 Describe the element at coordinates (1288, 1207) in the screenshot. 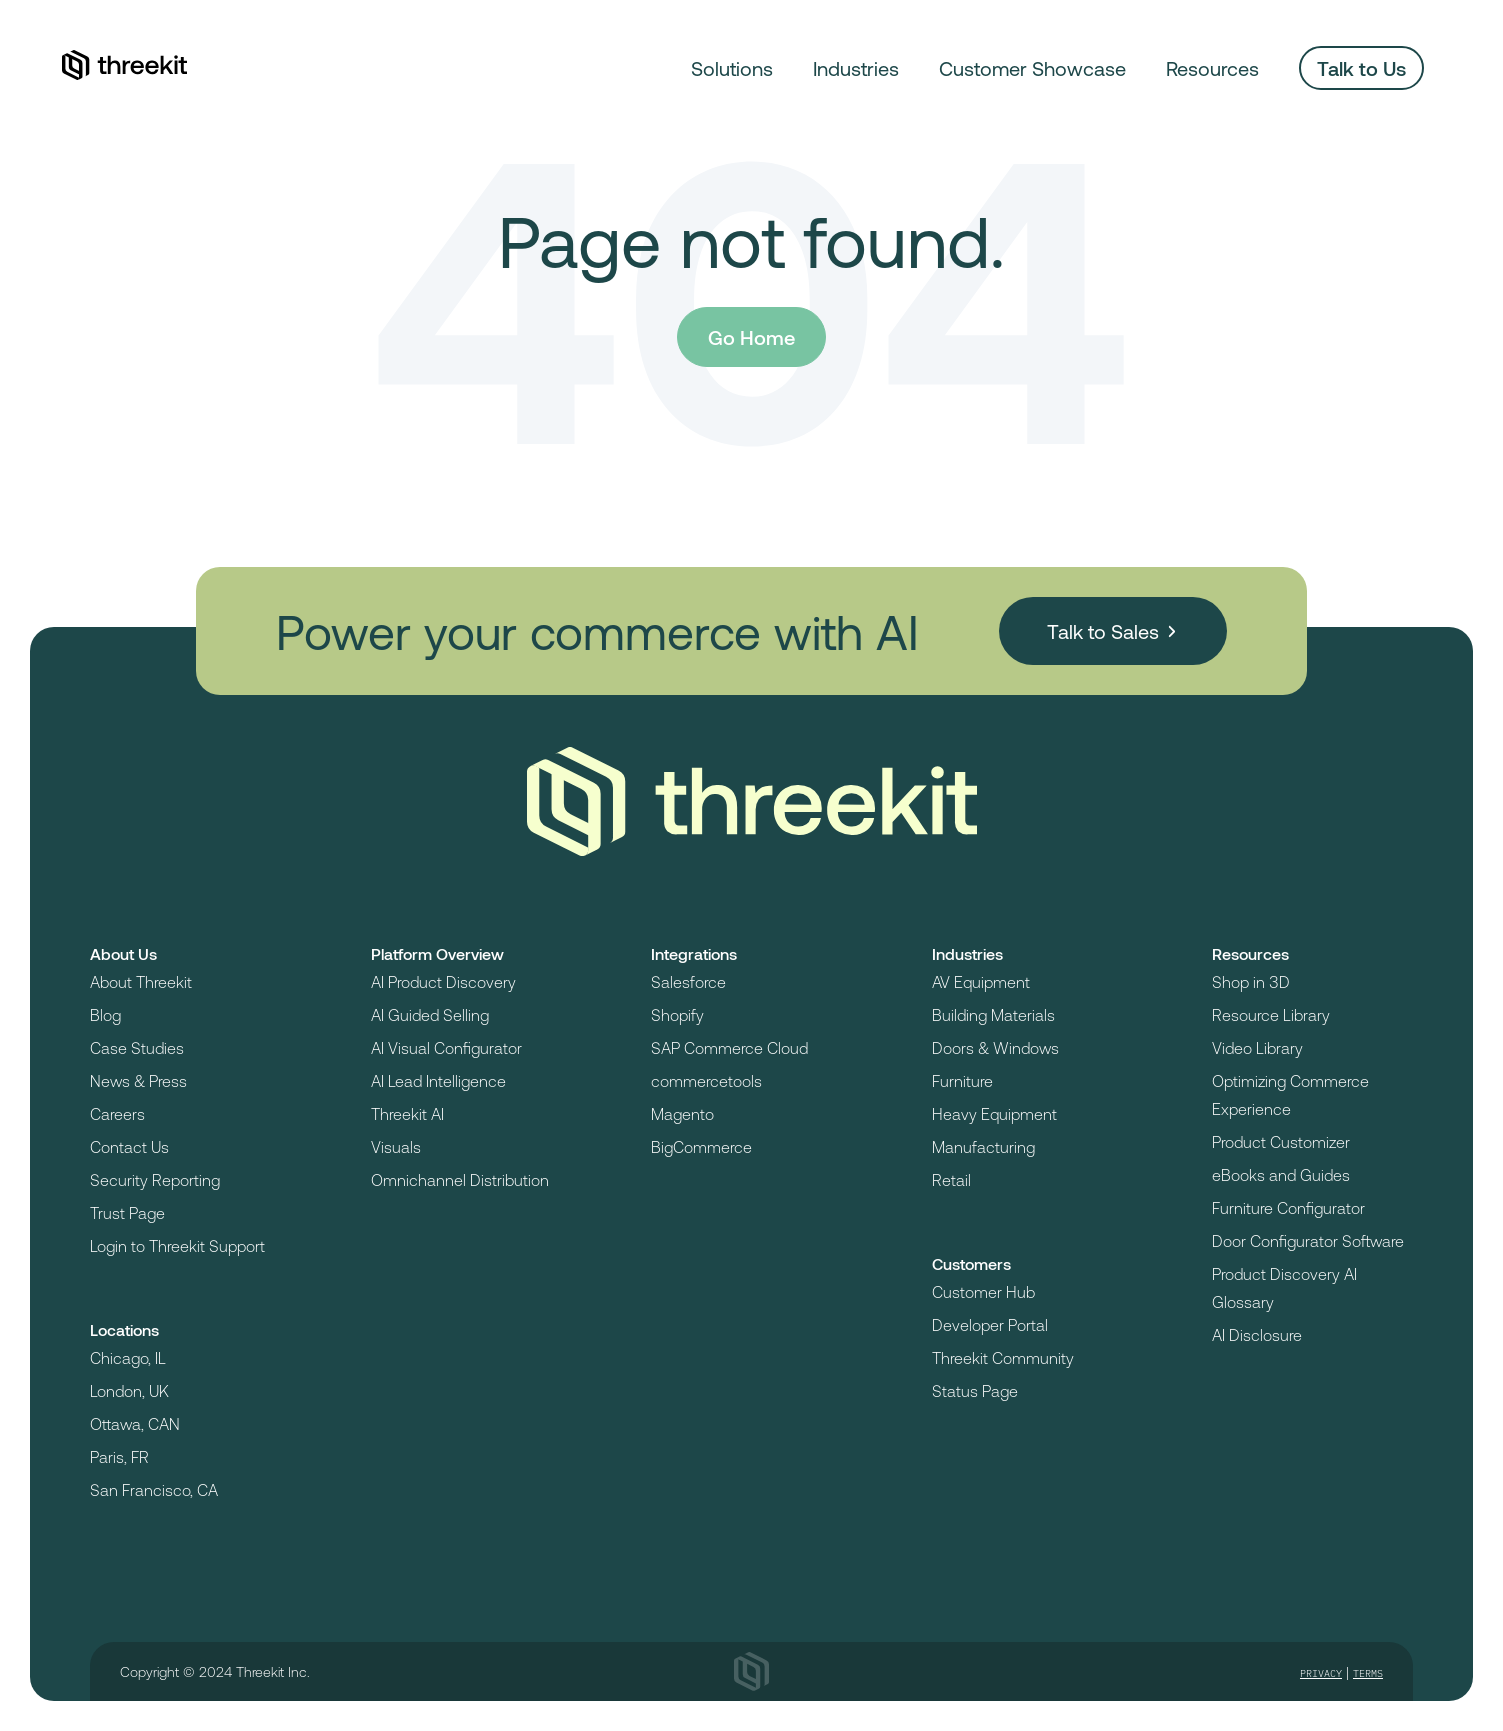

I see `Furniture Configurator [menuitem]` at that location.